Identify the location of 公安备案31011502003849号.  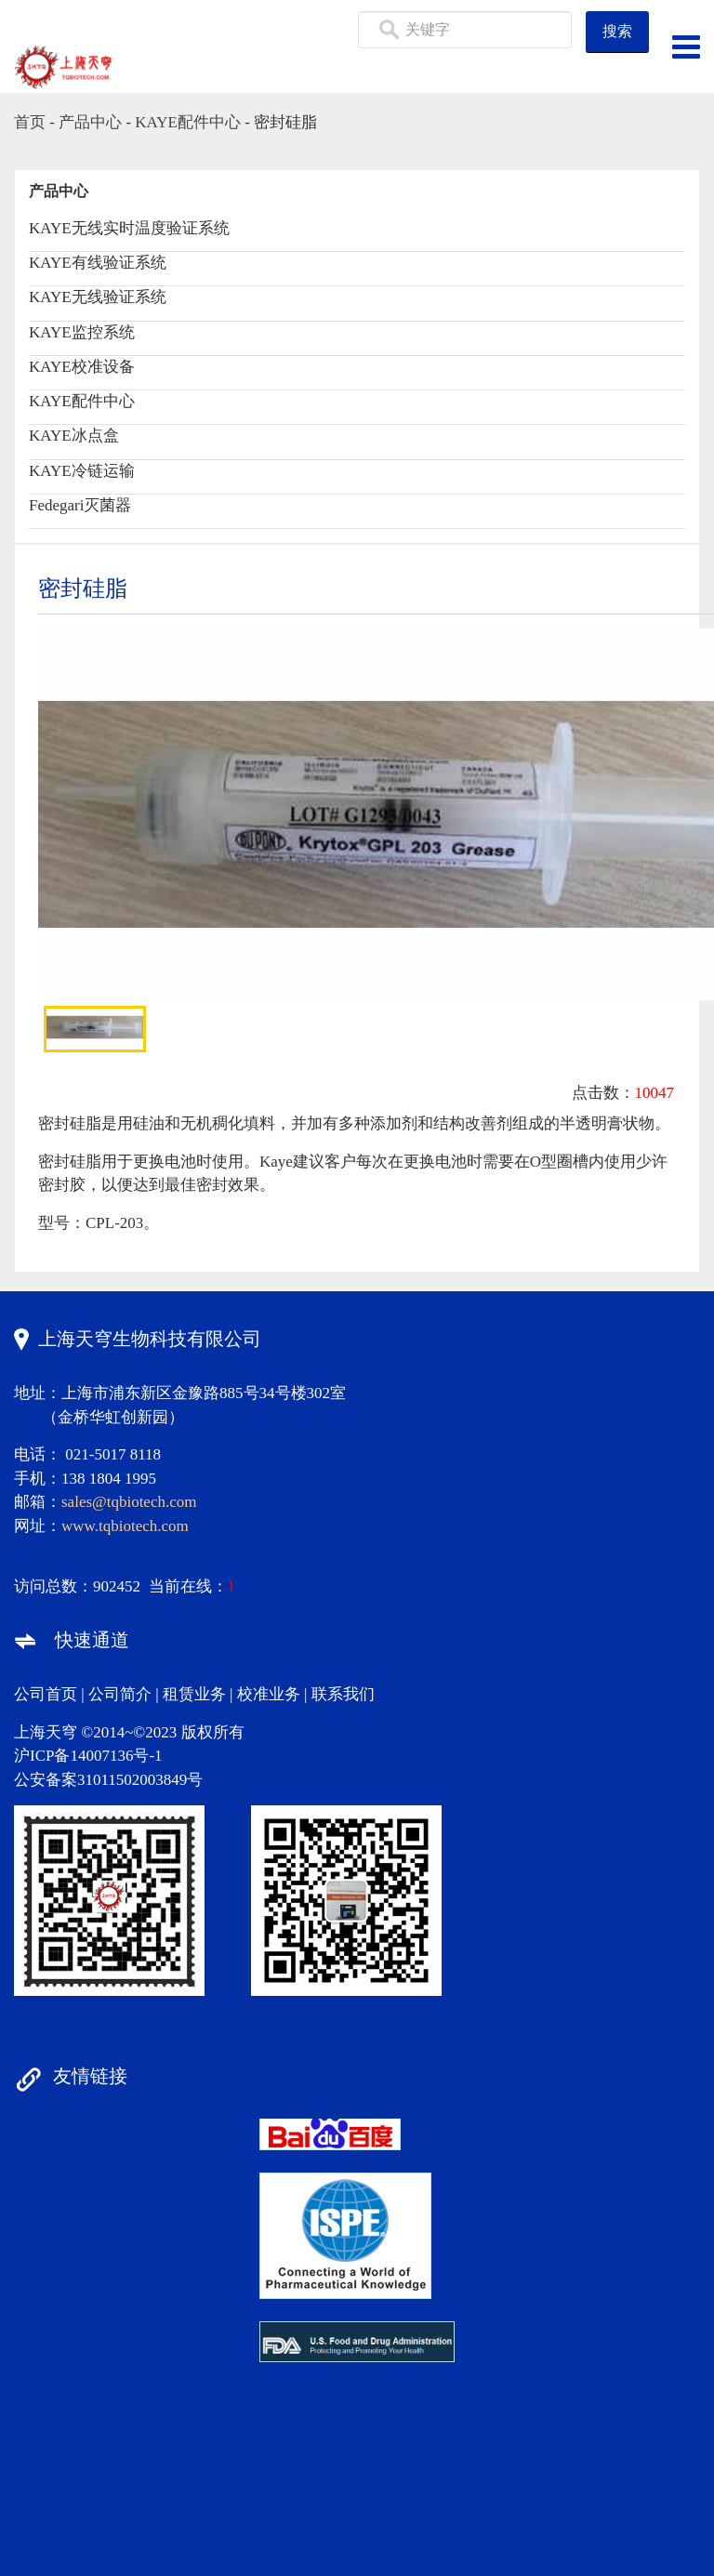
(108, 1780).